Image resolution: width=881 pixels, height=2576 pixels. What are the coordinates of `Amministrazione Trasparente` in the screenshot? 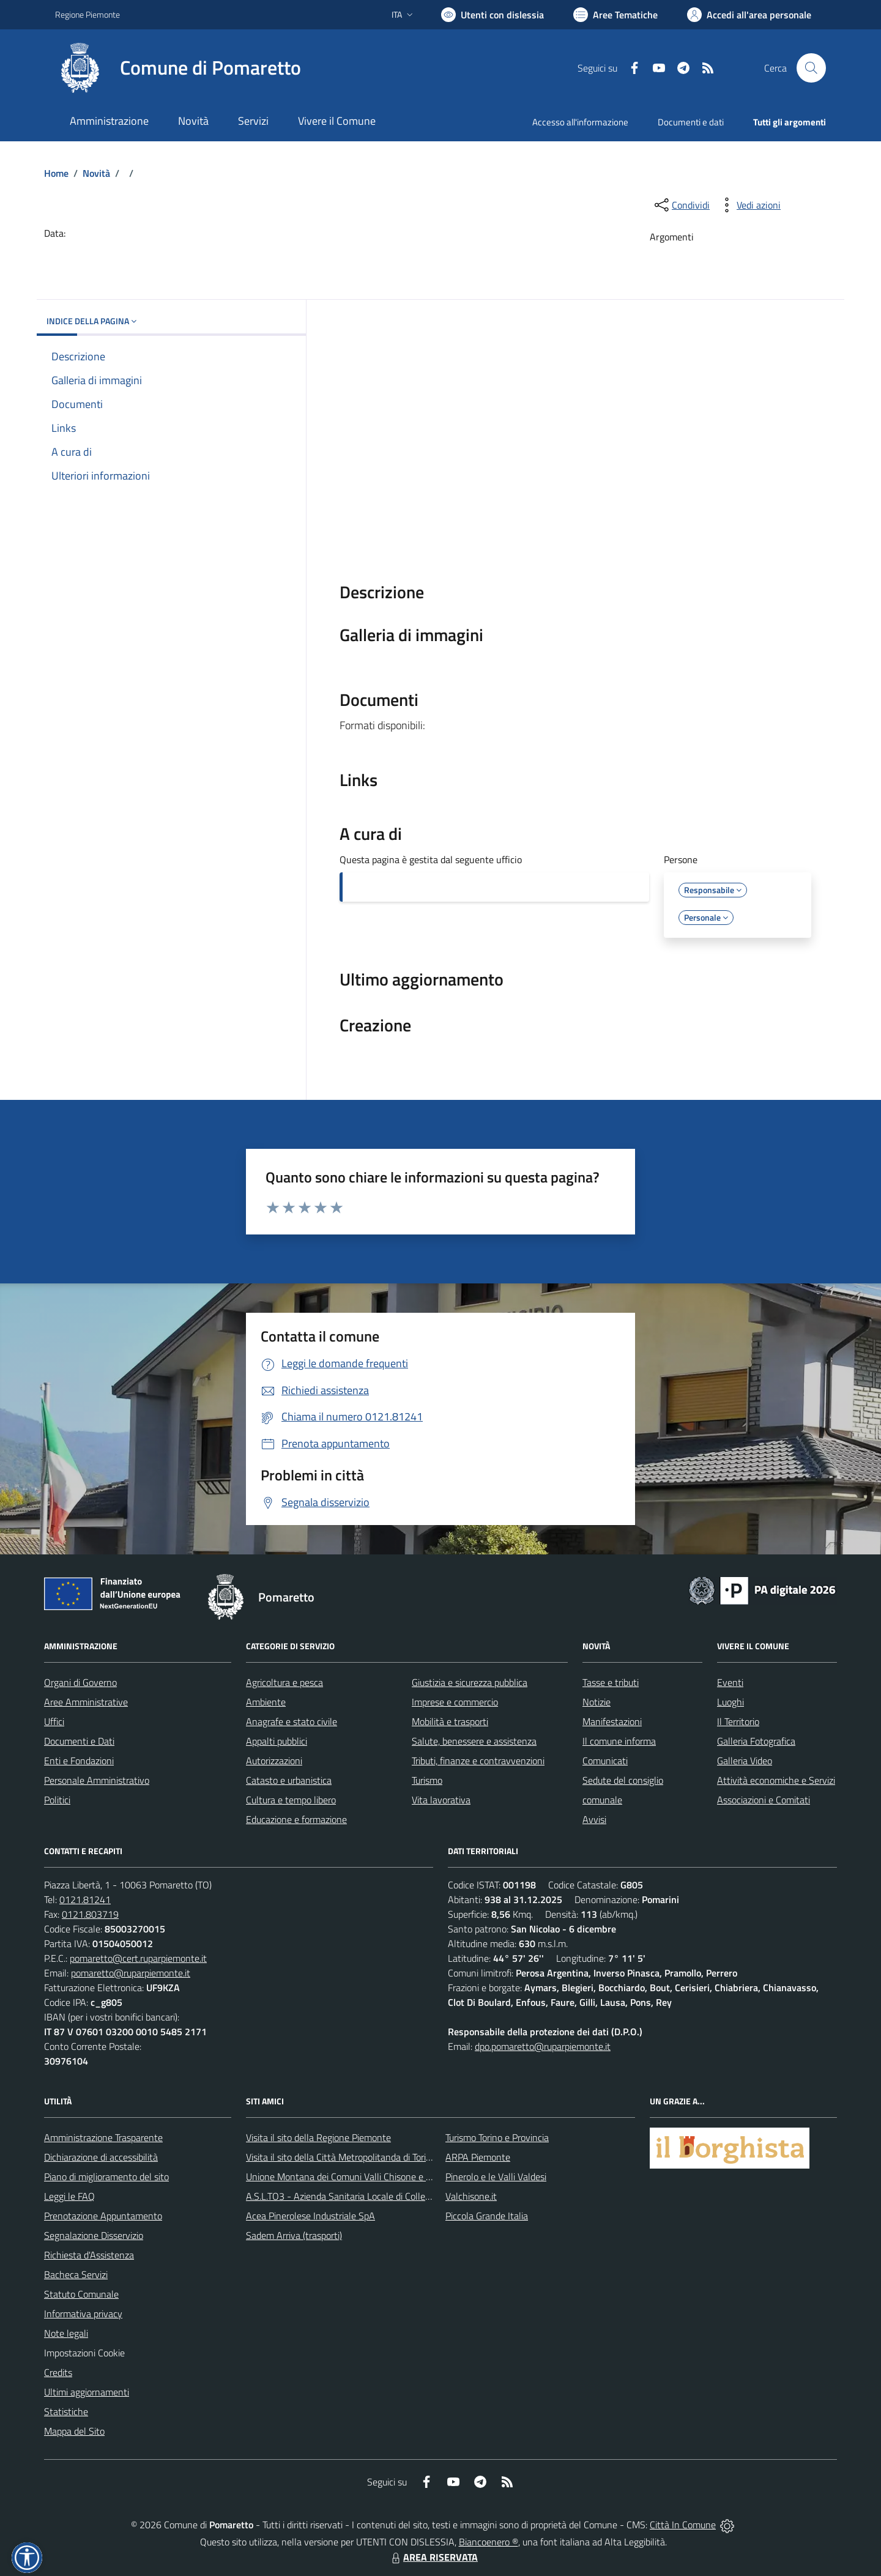 It's located at (103, 2137).